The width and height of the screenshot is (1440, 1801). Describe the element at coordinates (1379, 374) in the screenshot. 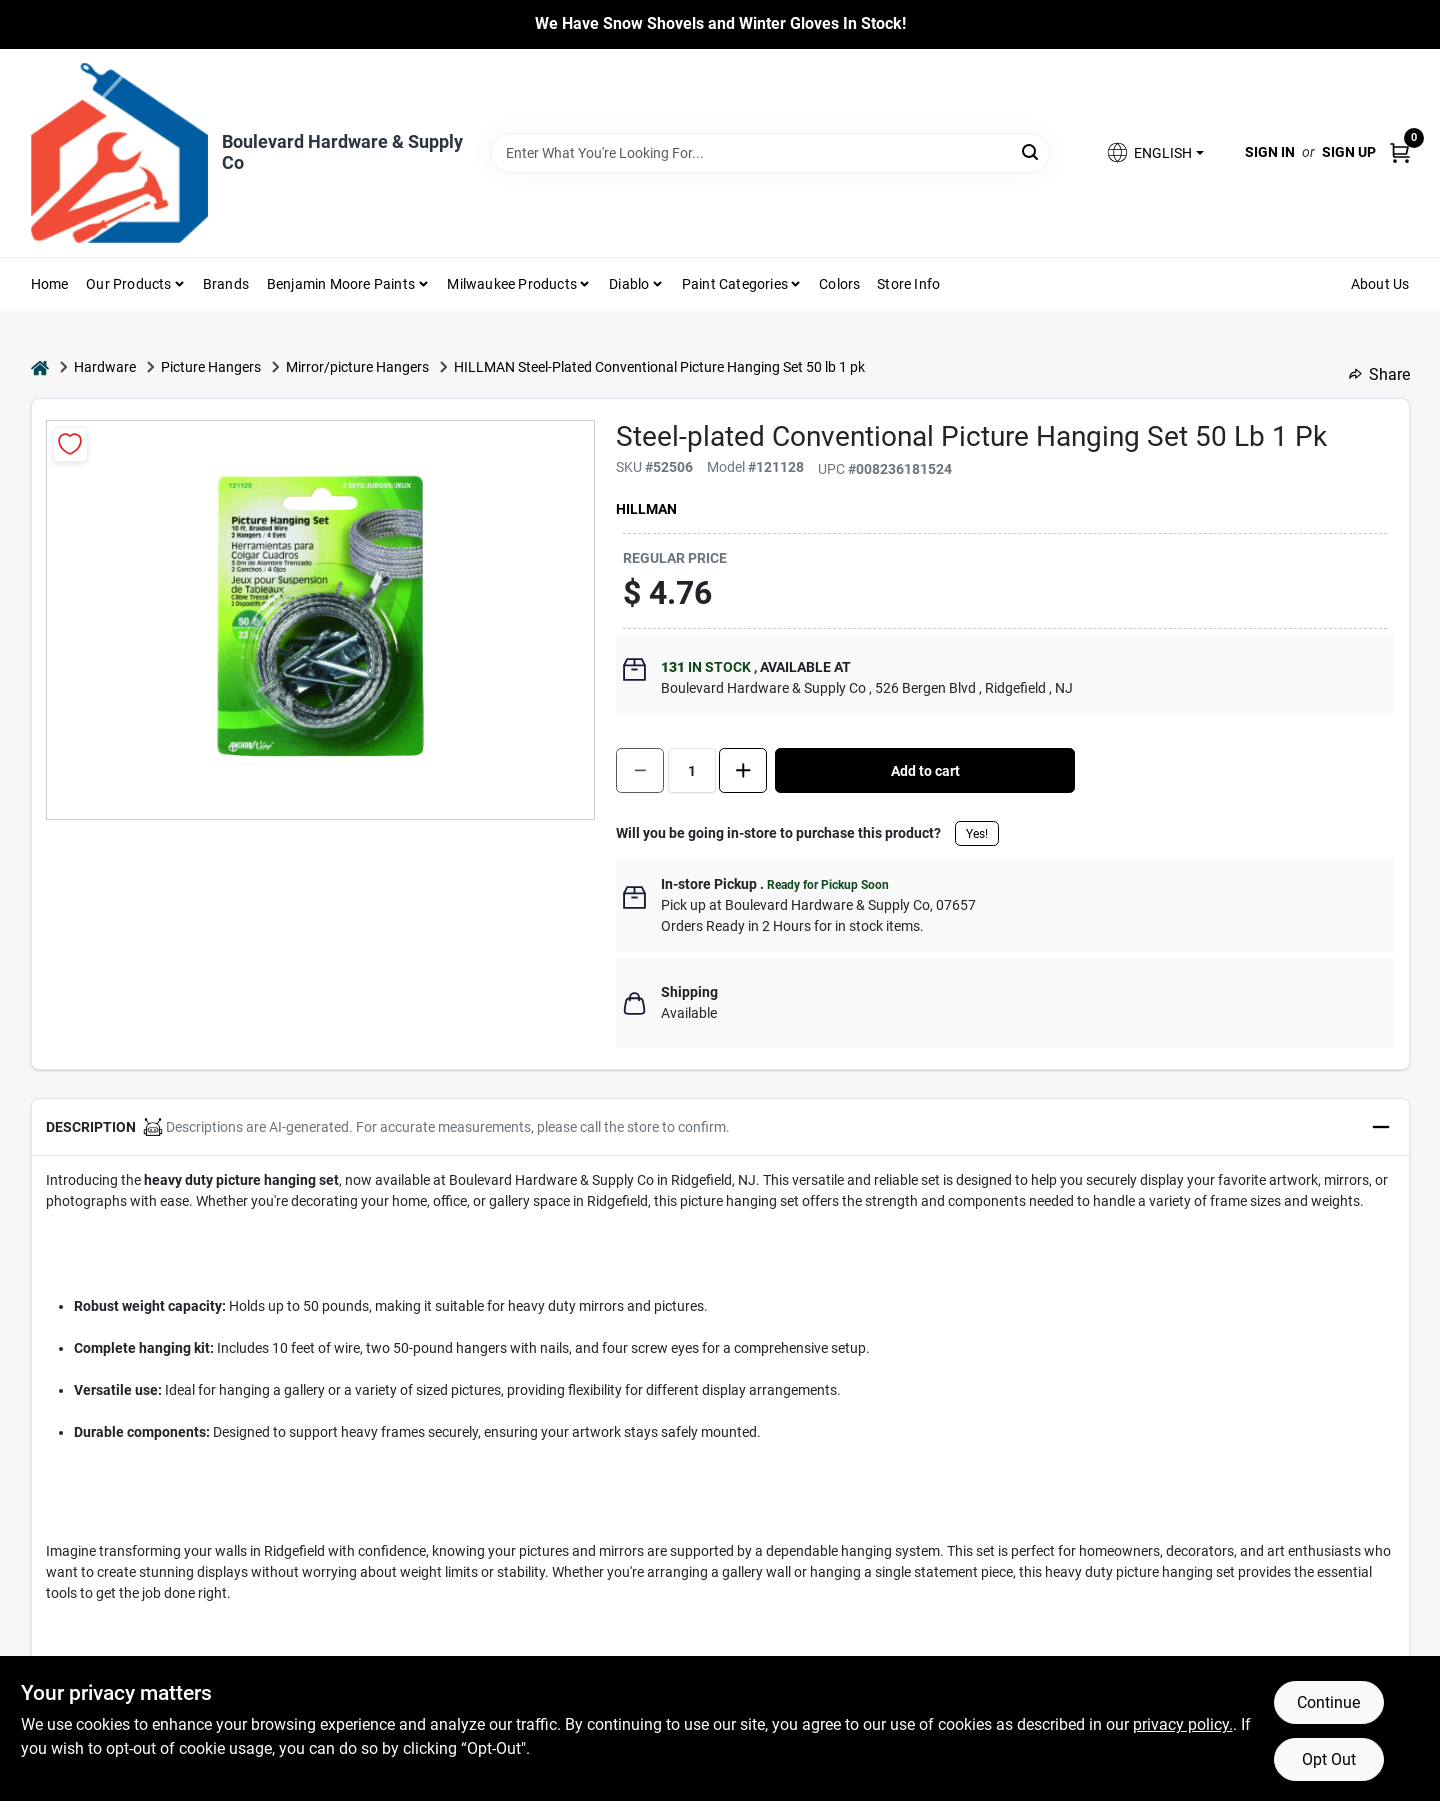

I see `Share` at that location.